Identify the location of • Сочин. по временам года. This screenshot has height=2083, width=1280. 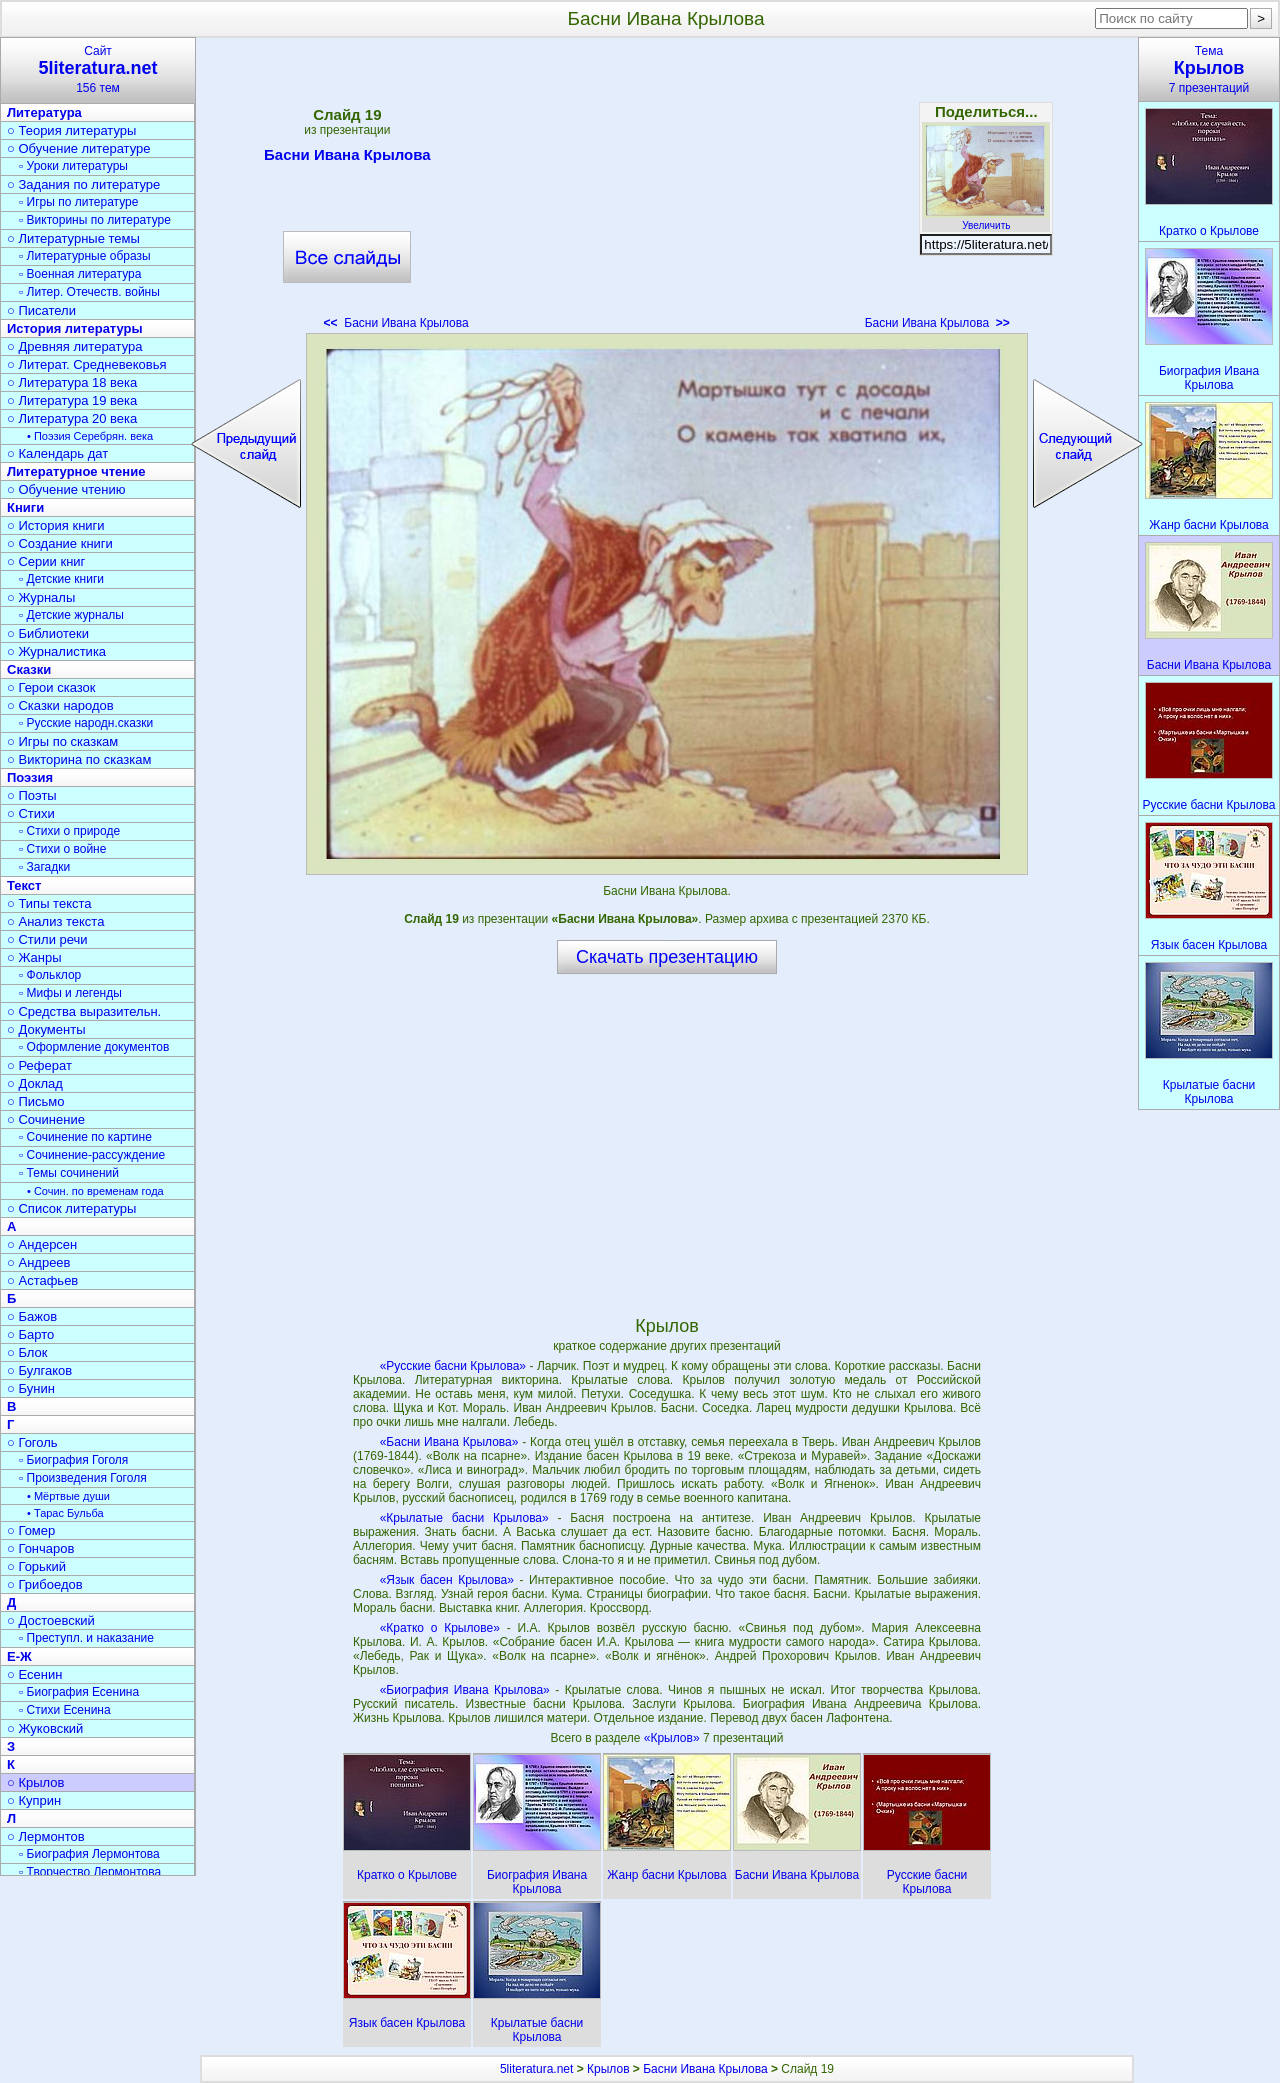
(95, 1191).